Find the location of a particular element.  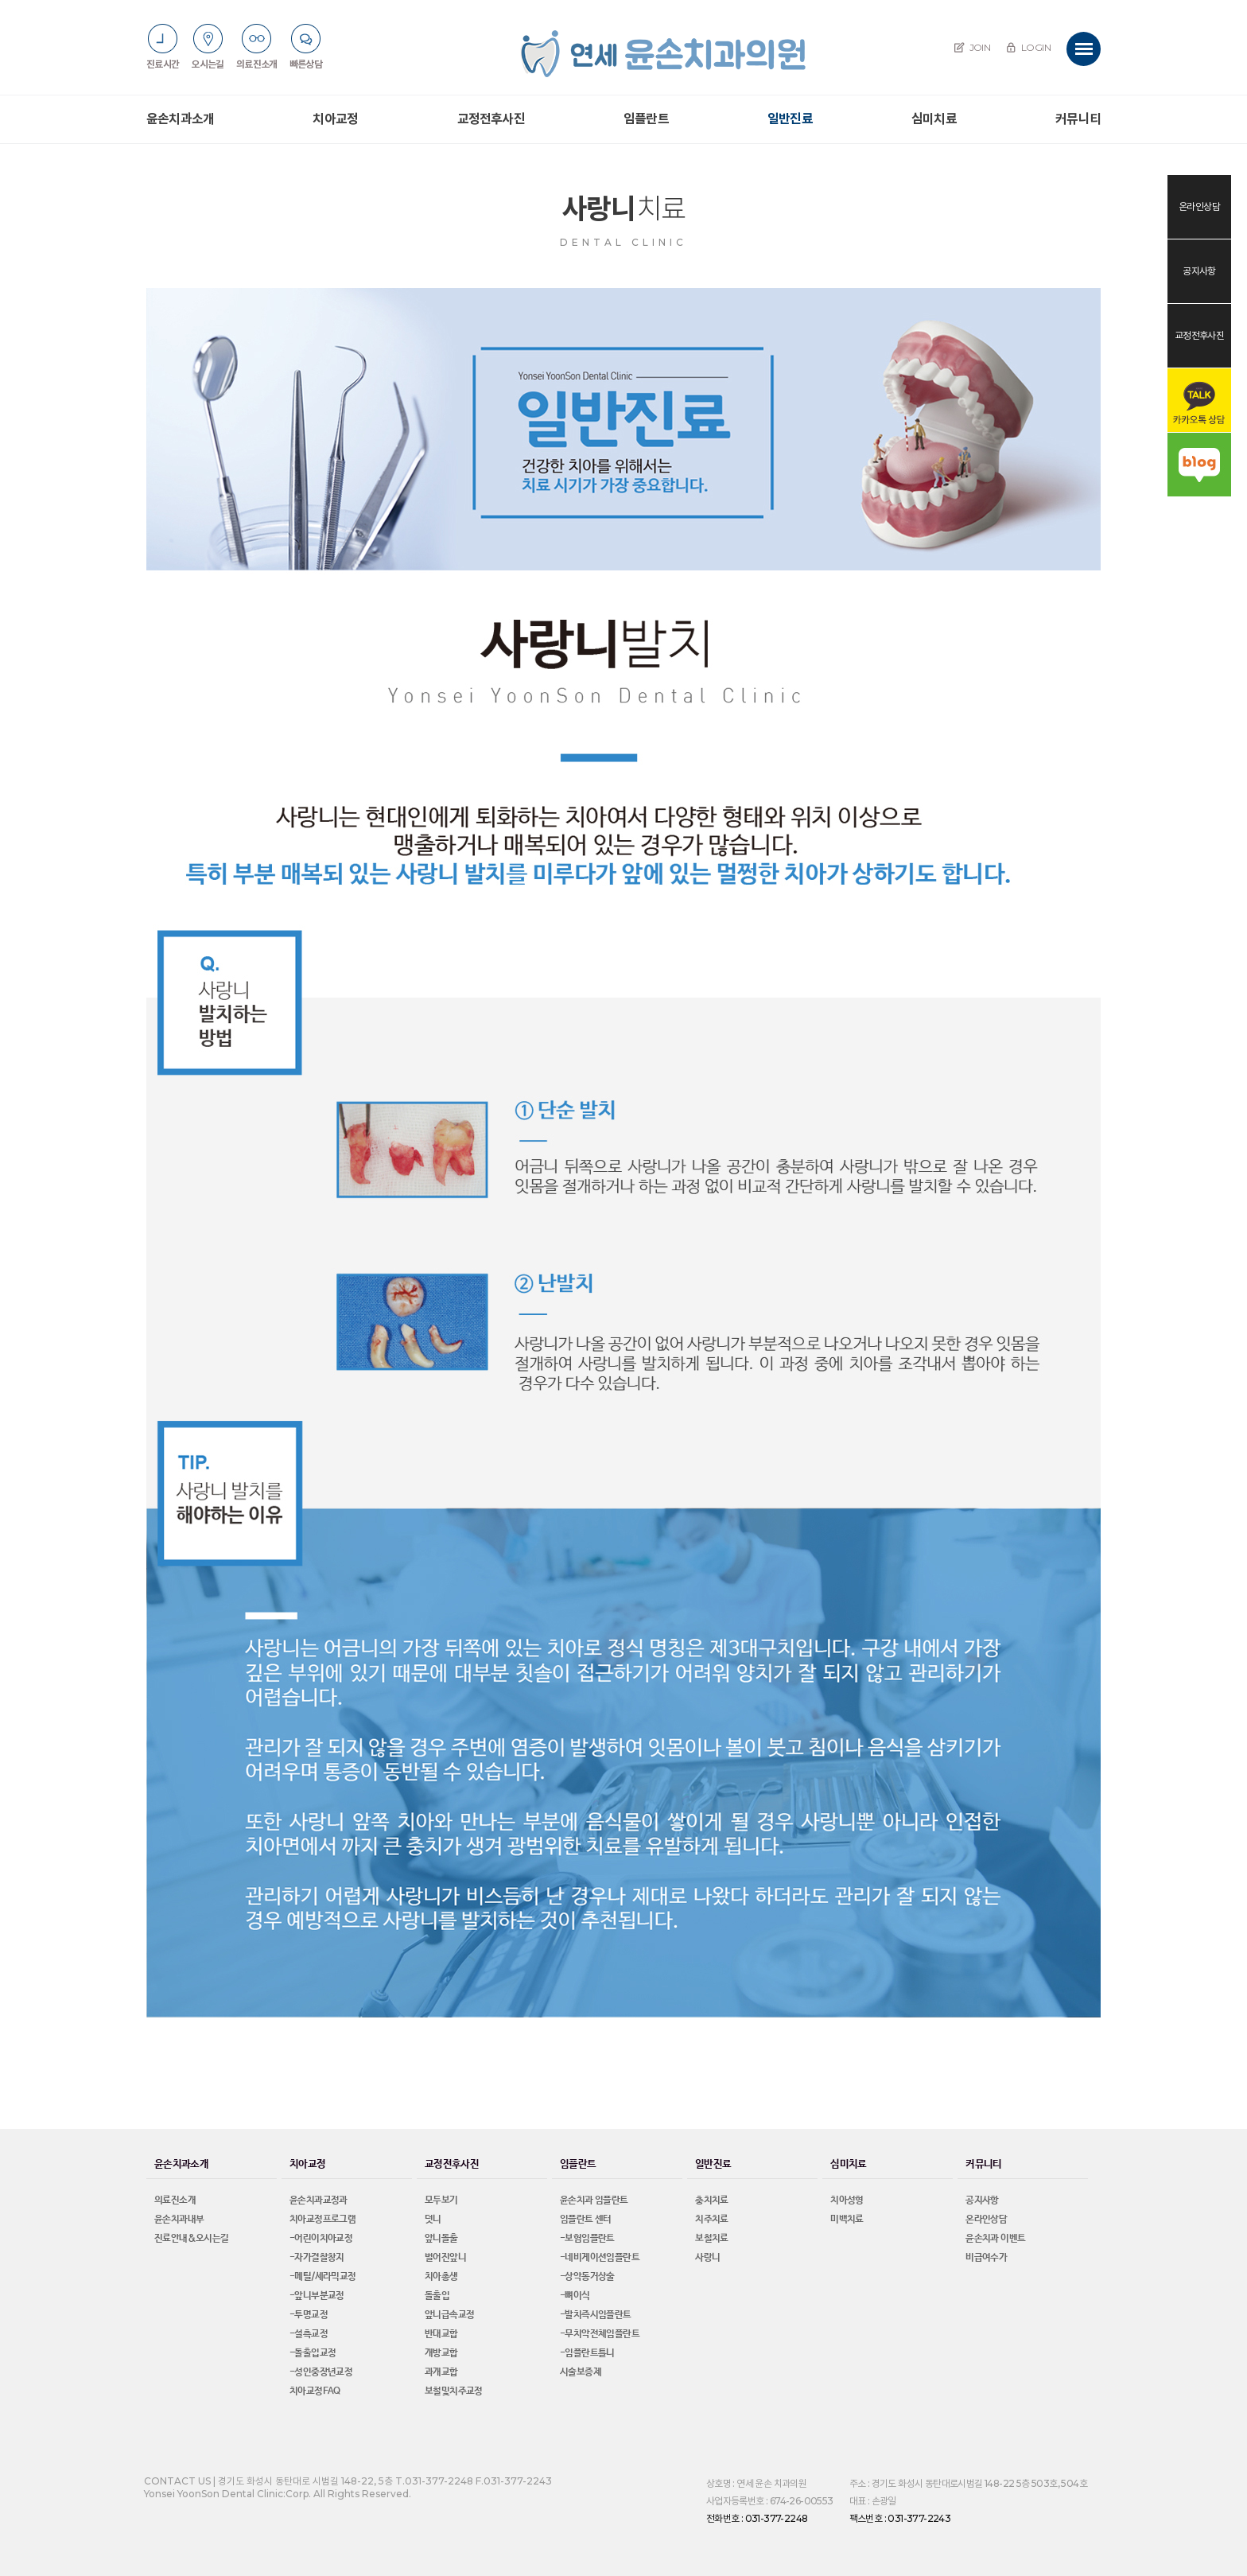

-임플란트틀니 is located at coordinates (587, 2353).